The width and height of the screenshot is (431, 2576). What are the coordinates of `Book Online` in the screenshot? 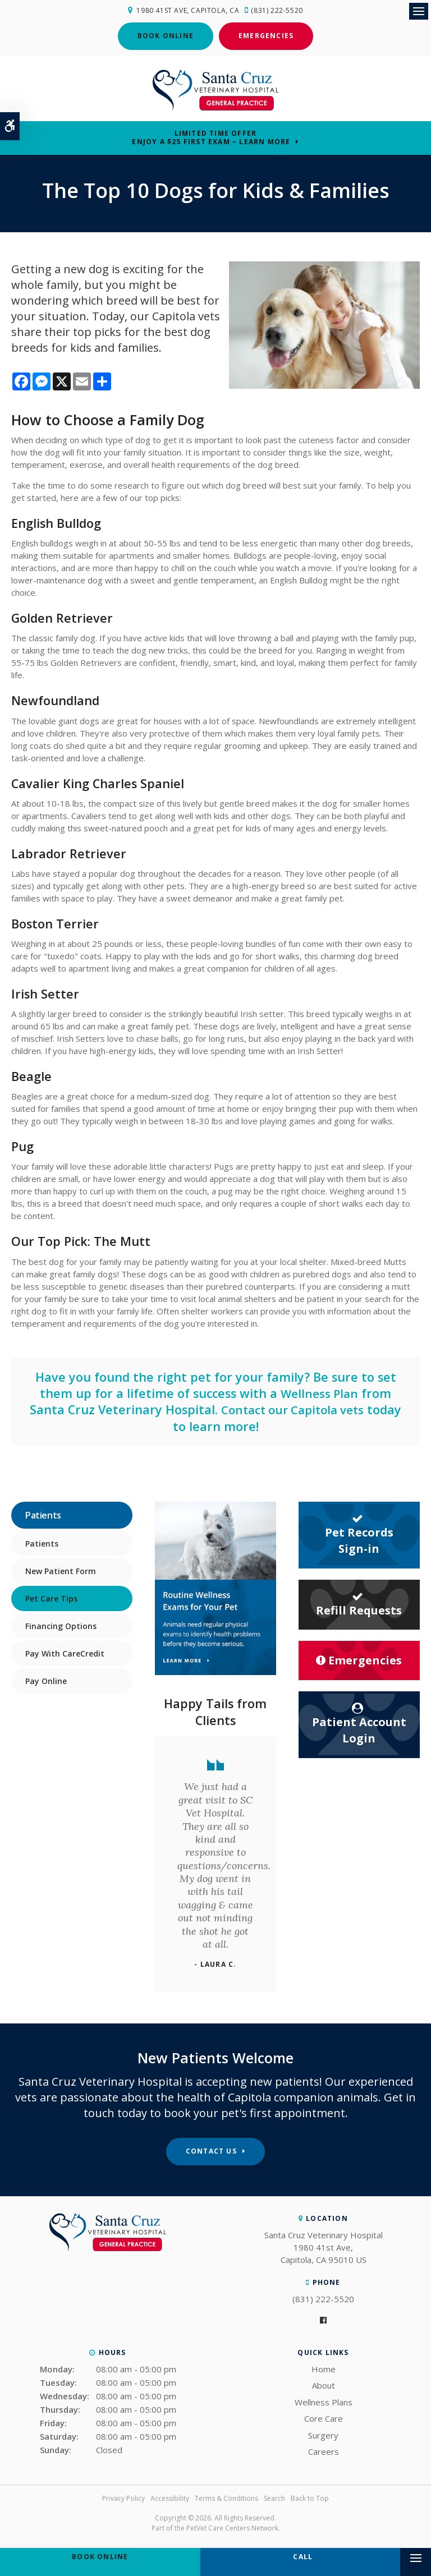 It's located at (165, 34).